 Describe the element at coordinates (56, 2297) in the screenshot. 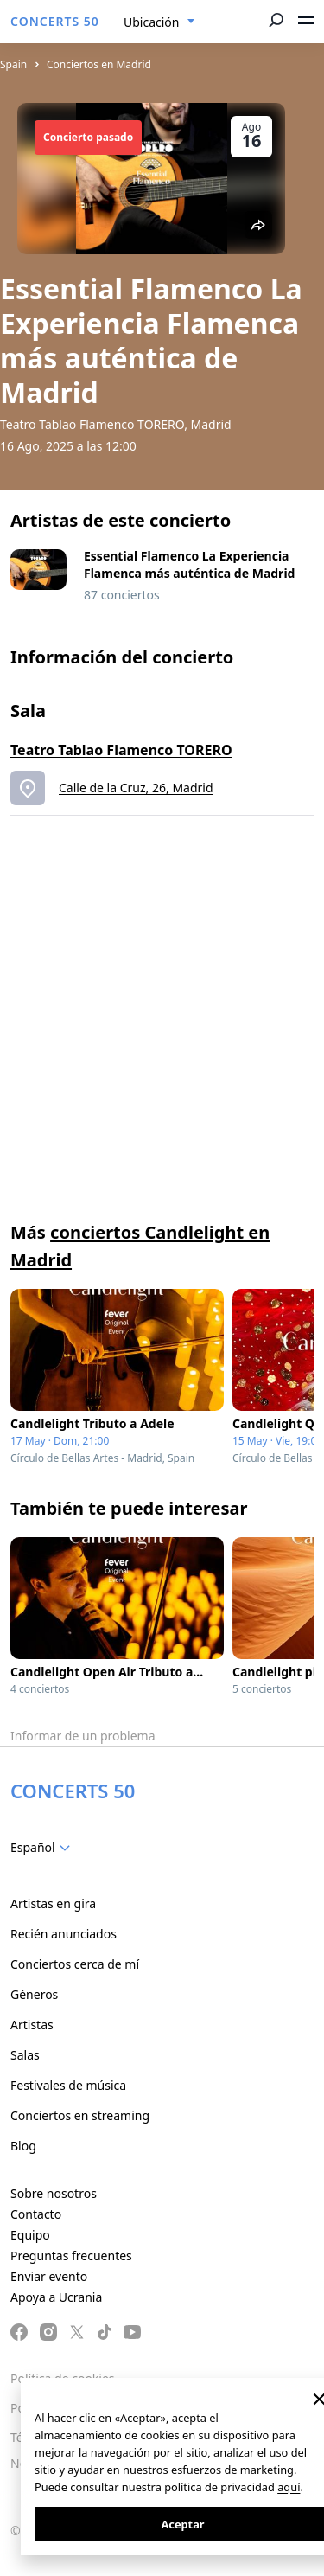

I see `Apoya a Ucrania` at that location.